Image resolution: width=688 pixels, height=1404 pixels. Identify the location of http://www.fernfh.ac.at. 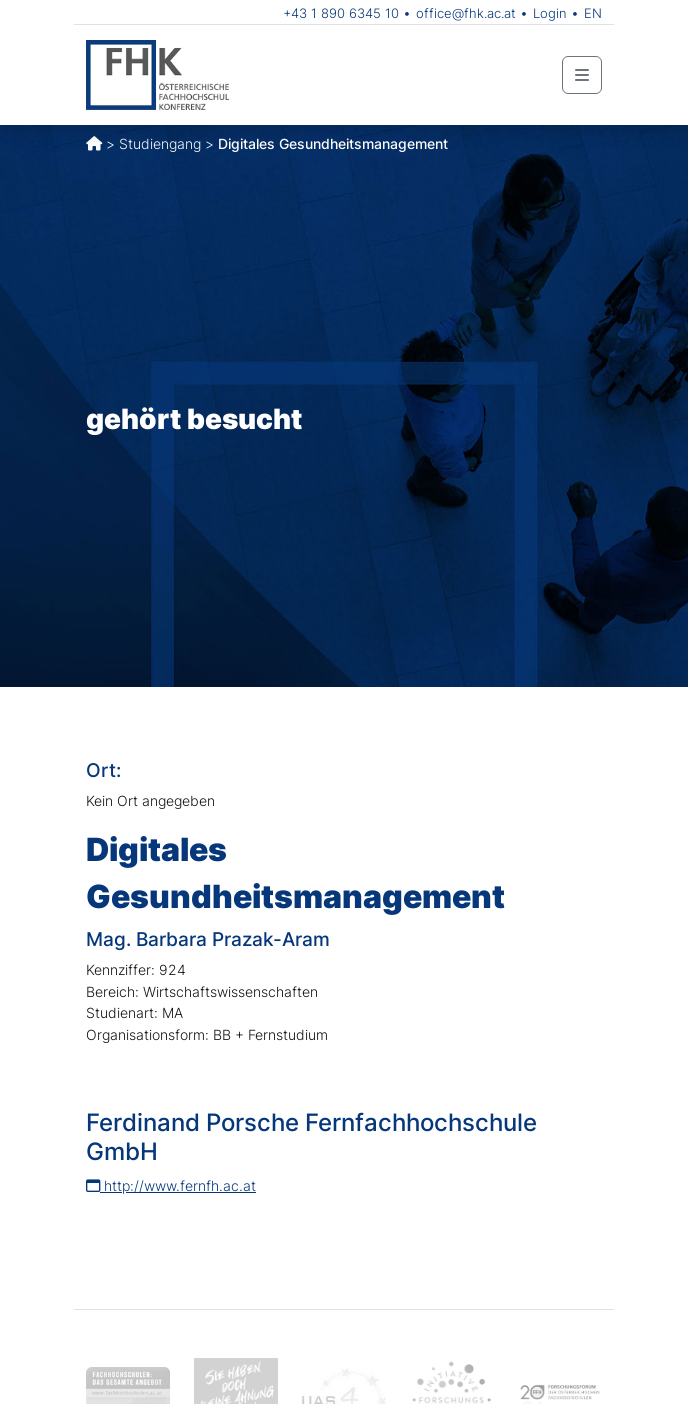
(171, 1185).